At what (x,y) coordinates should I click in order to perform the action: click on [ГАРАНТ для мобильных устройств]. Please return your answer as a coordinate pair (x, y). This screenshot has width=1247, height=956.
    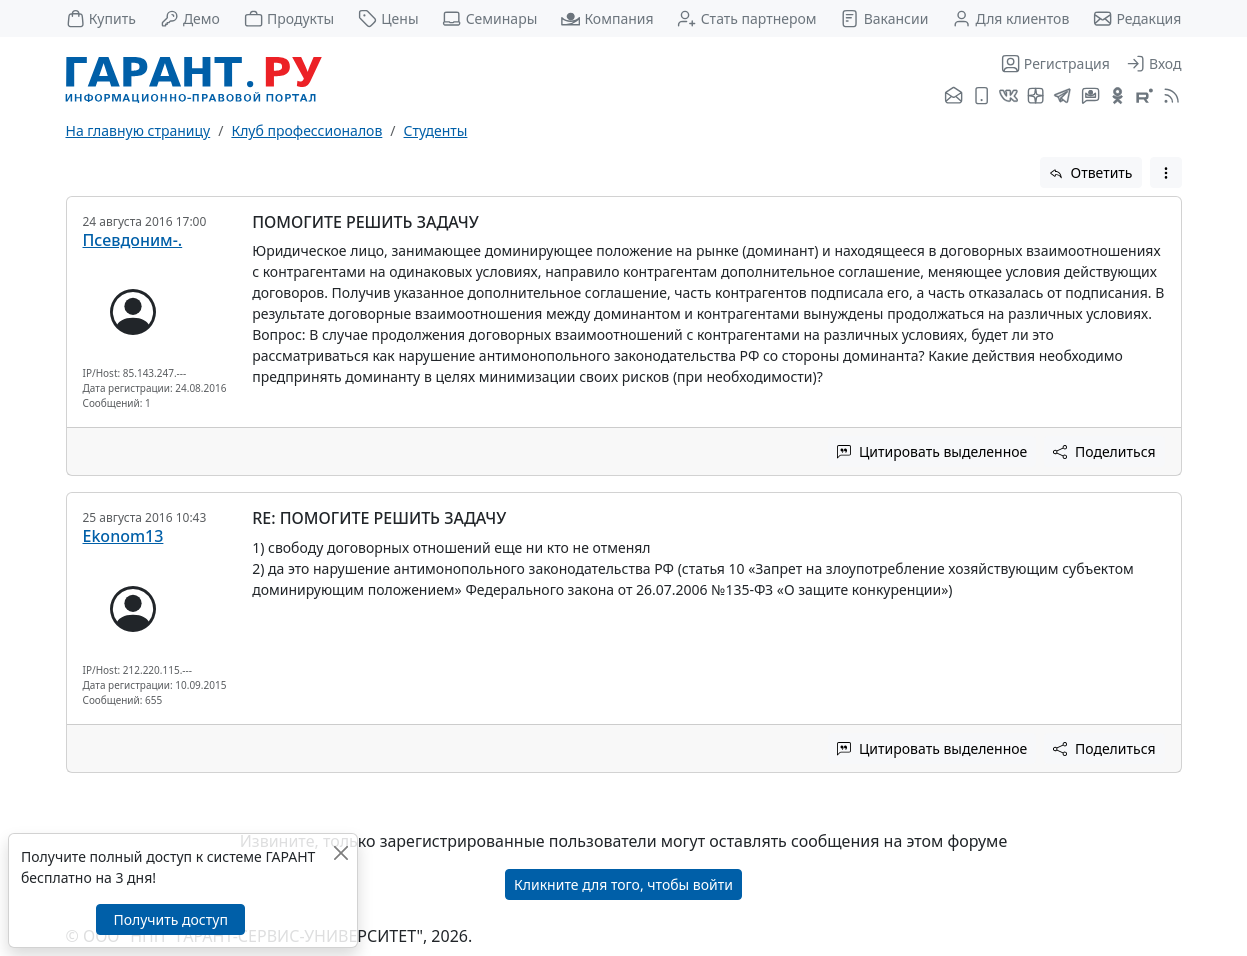
    Looking at the image, I should click on (981, 97).